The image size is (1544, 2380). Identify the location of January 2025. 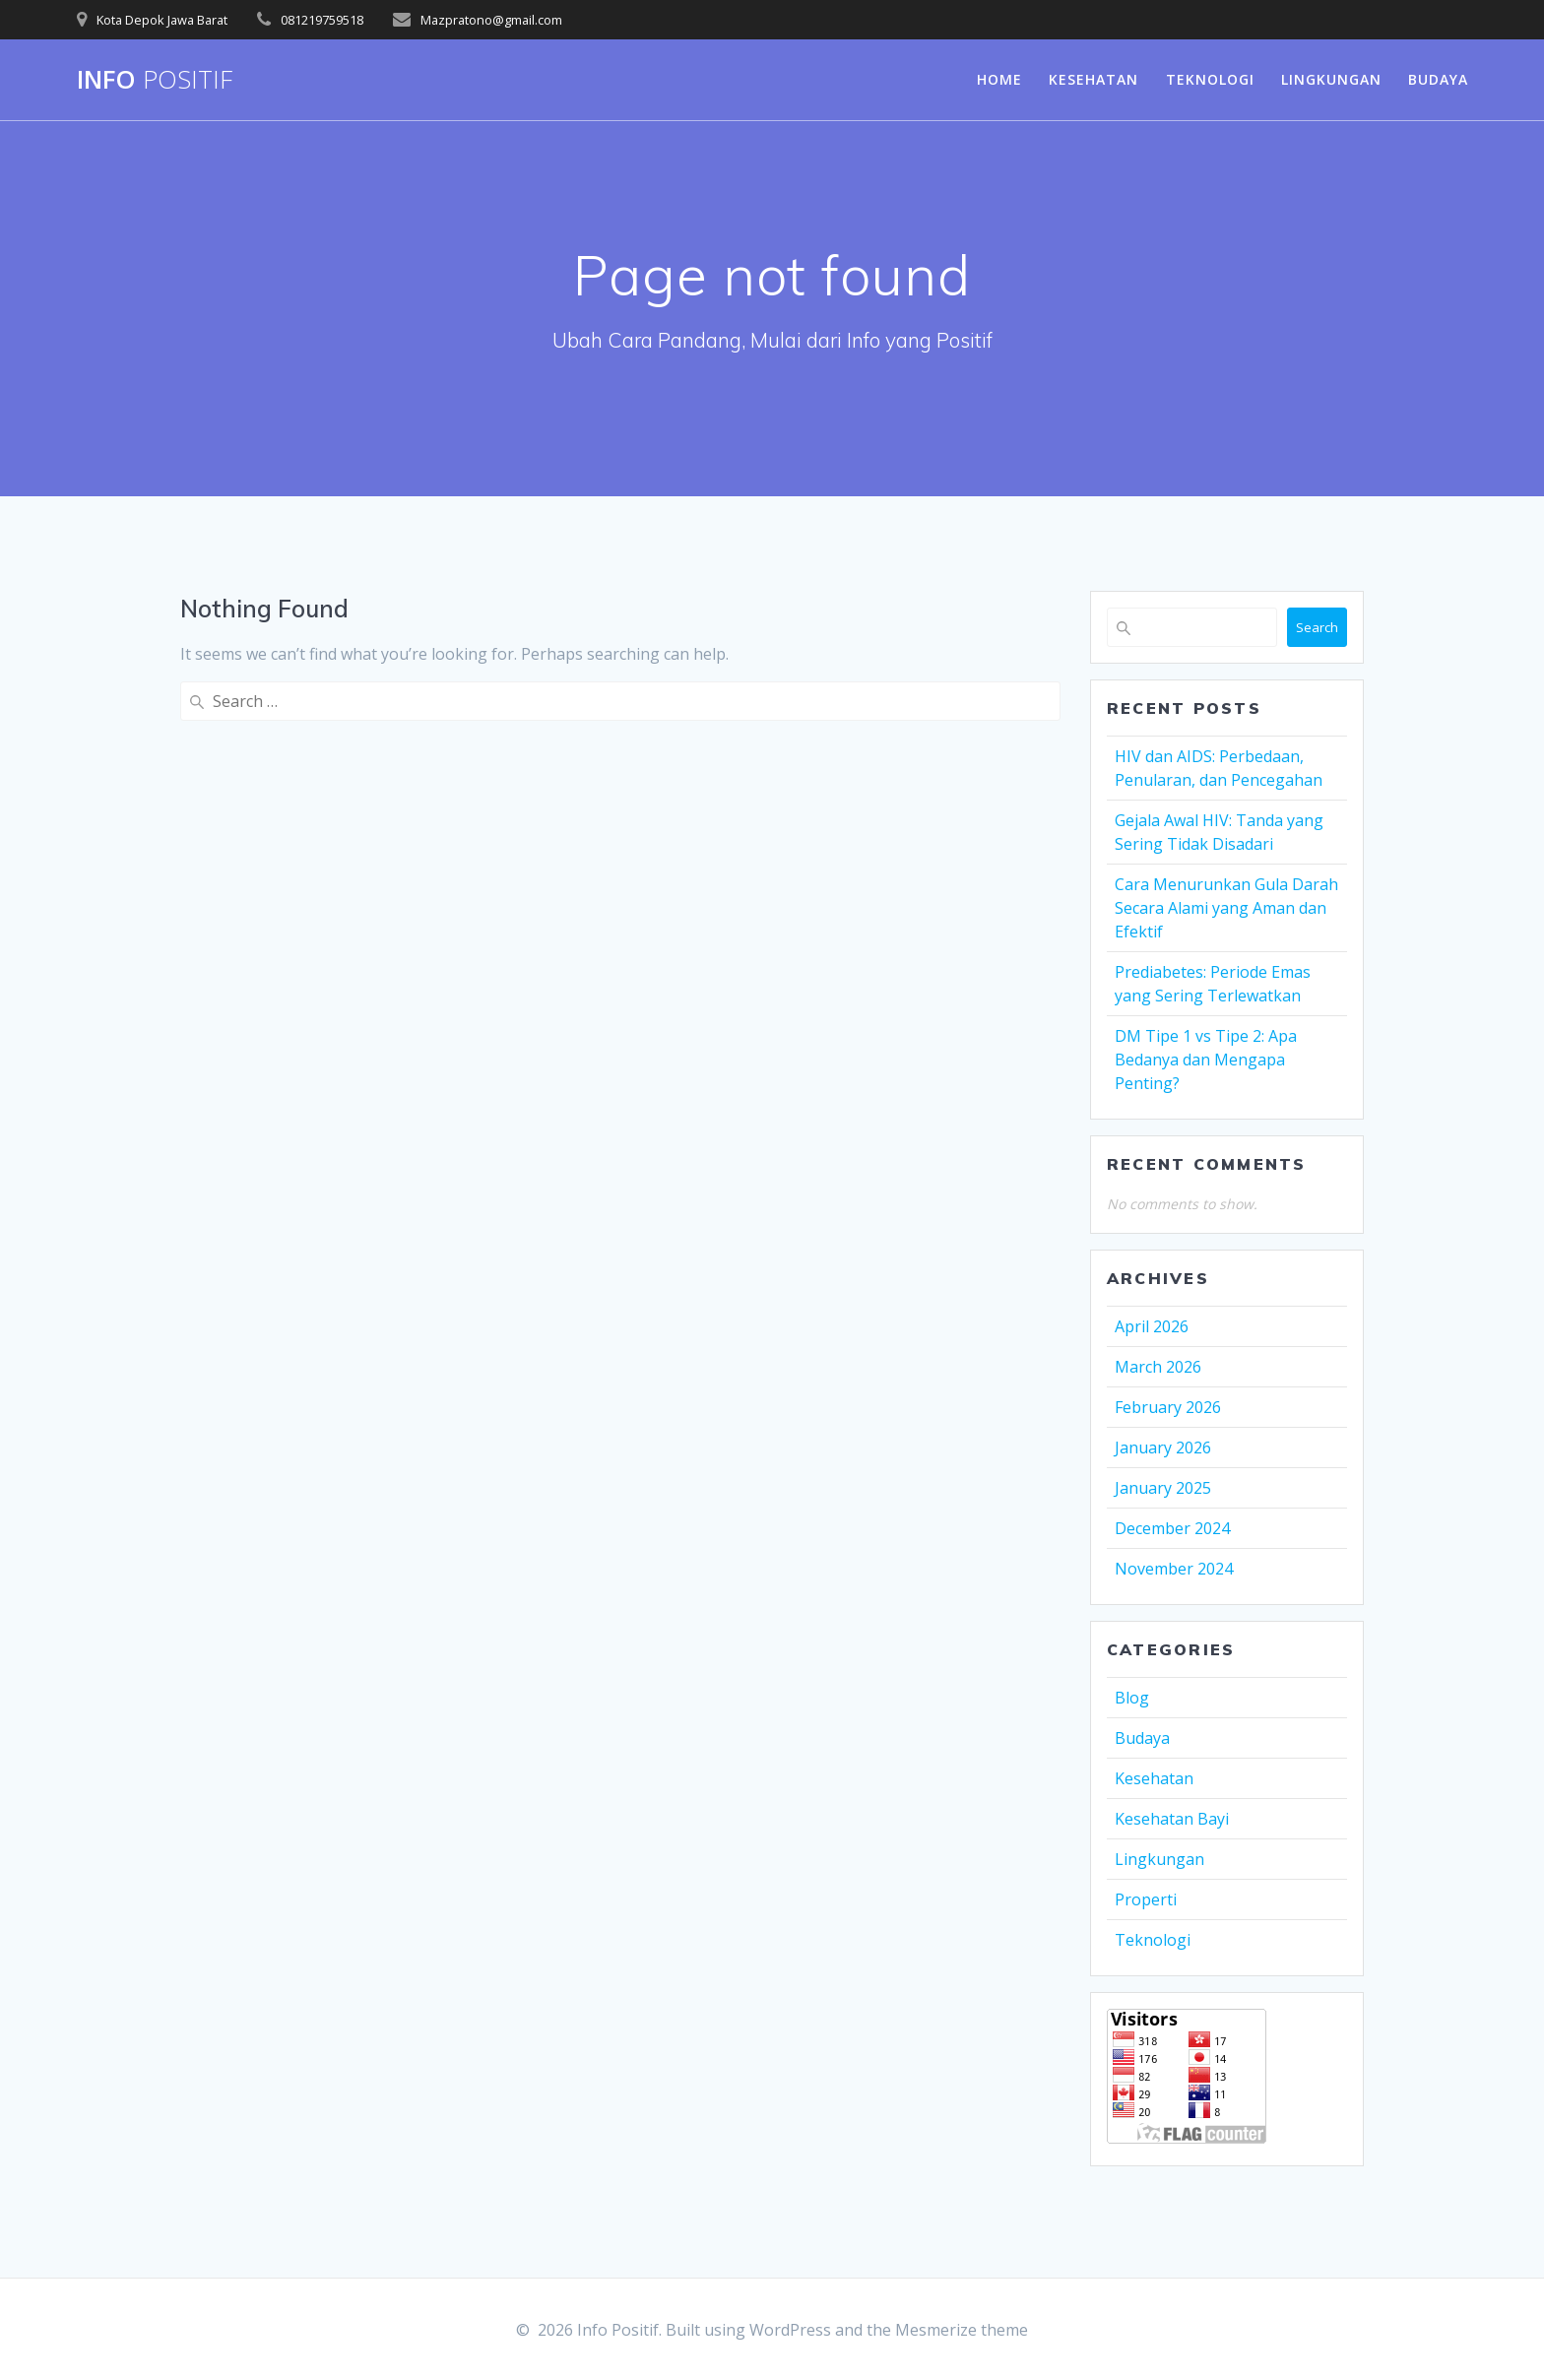
(1163, 1488).